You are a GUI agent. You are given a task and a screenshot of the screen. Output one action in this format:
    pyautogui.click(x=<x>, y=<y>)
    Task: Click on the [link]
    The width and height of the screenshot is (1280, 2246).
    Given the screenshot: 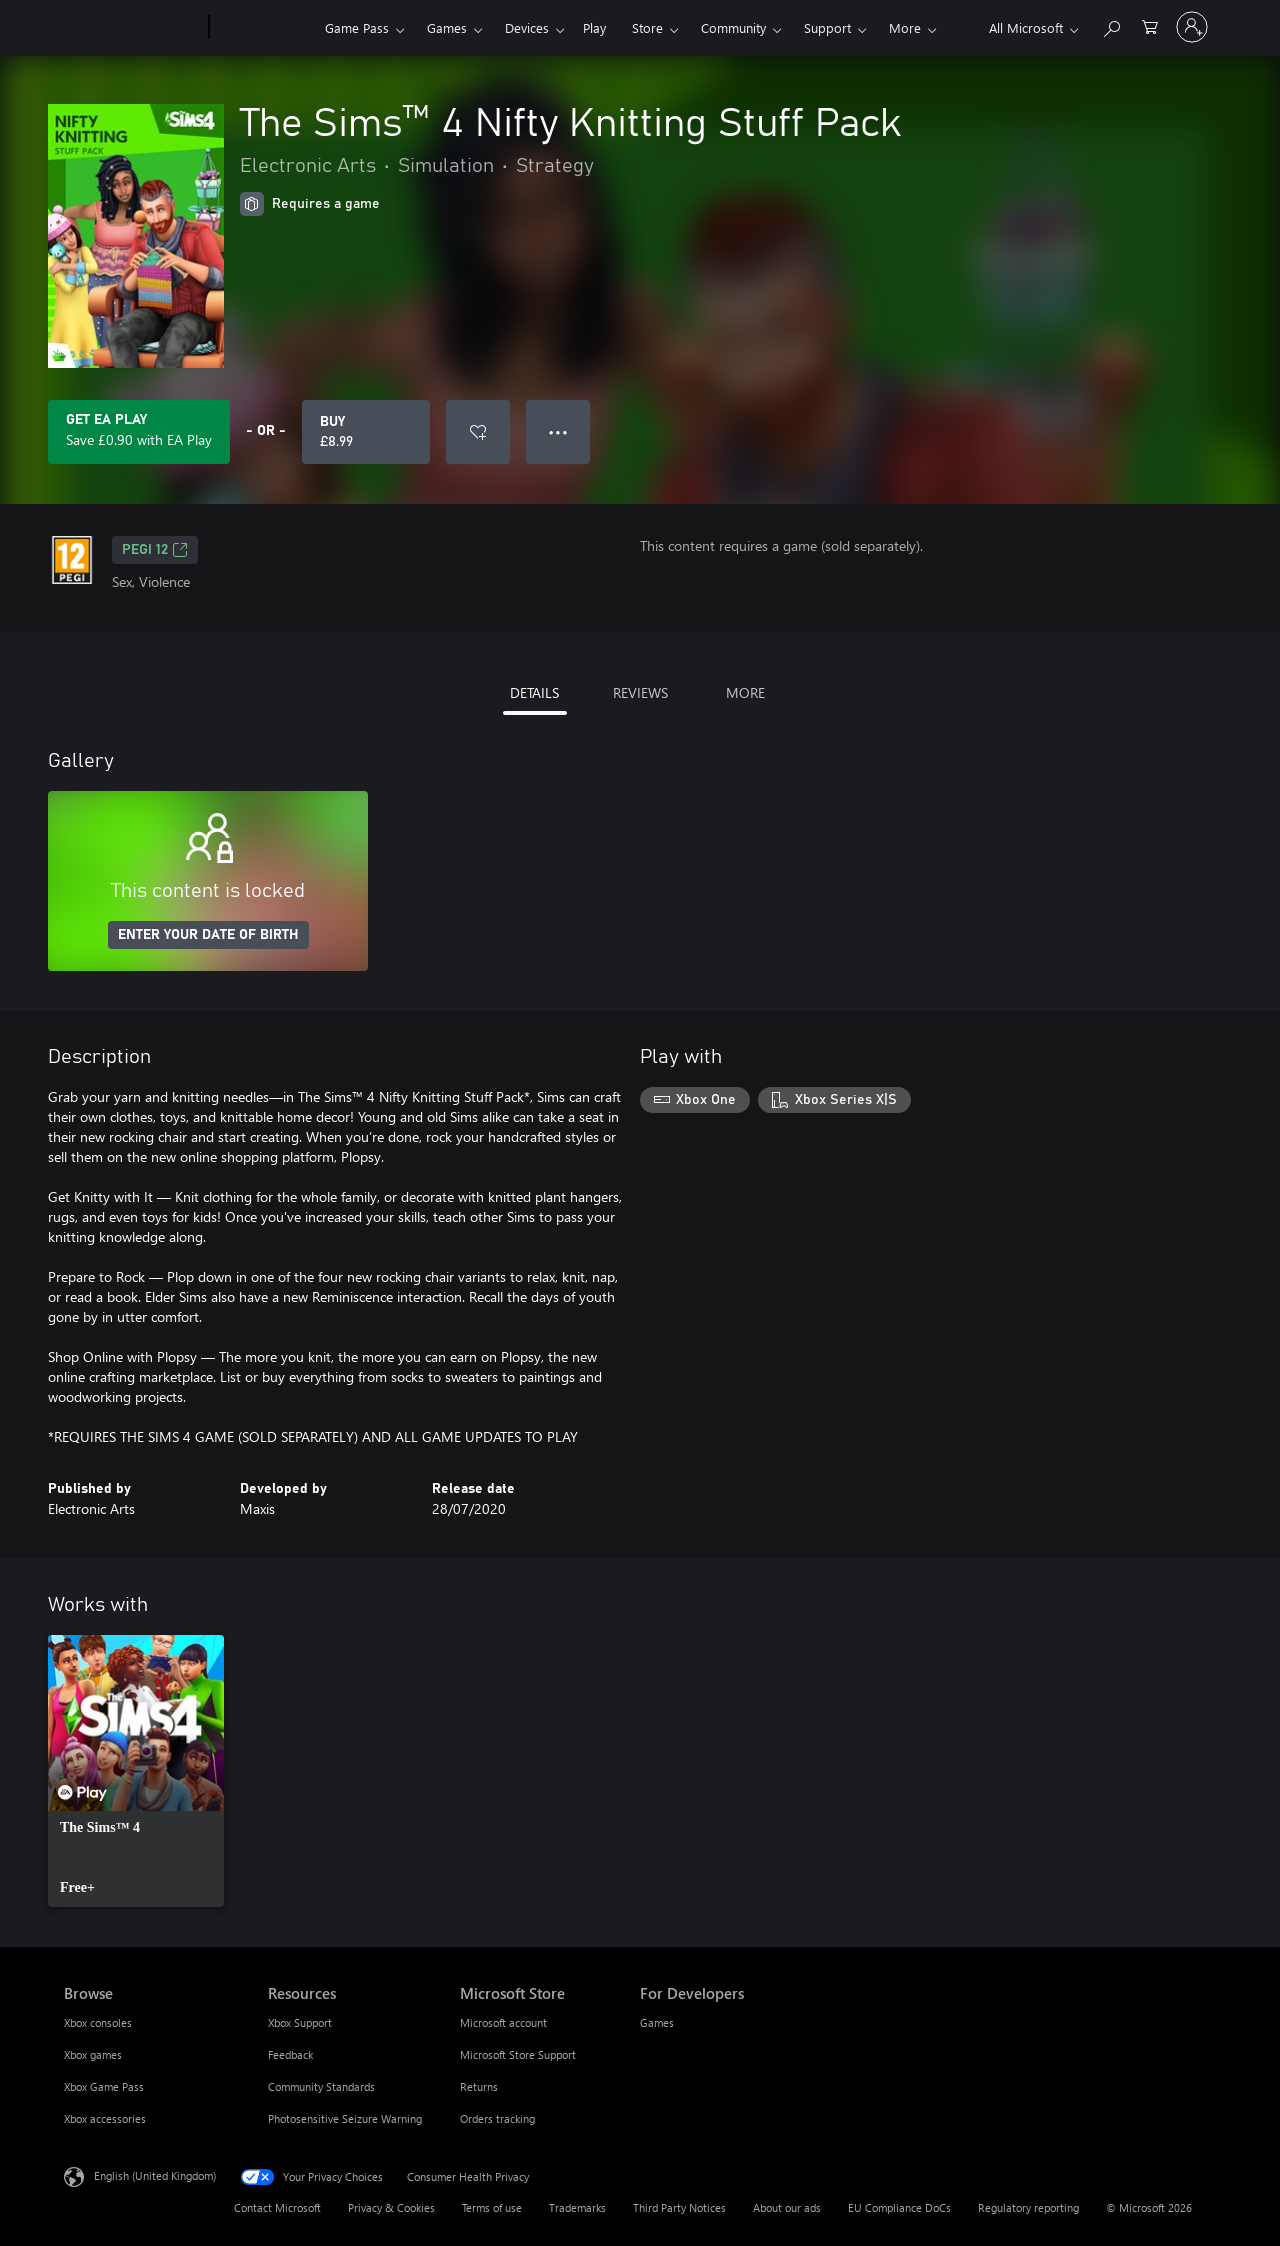 What is the action you would take?
    pyautogui.click(x=136, y=1771)
    